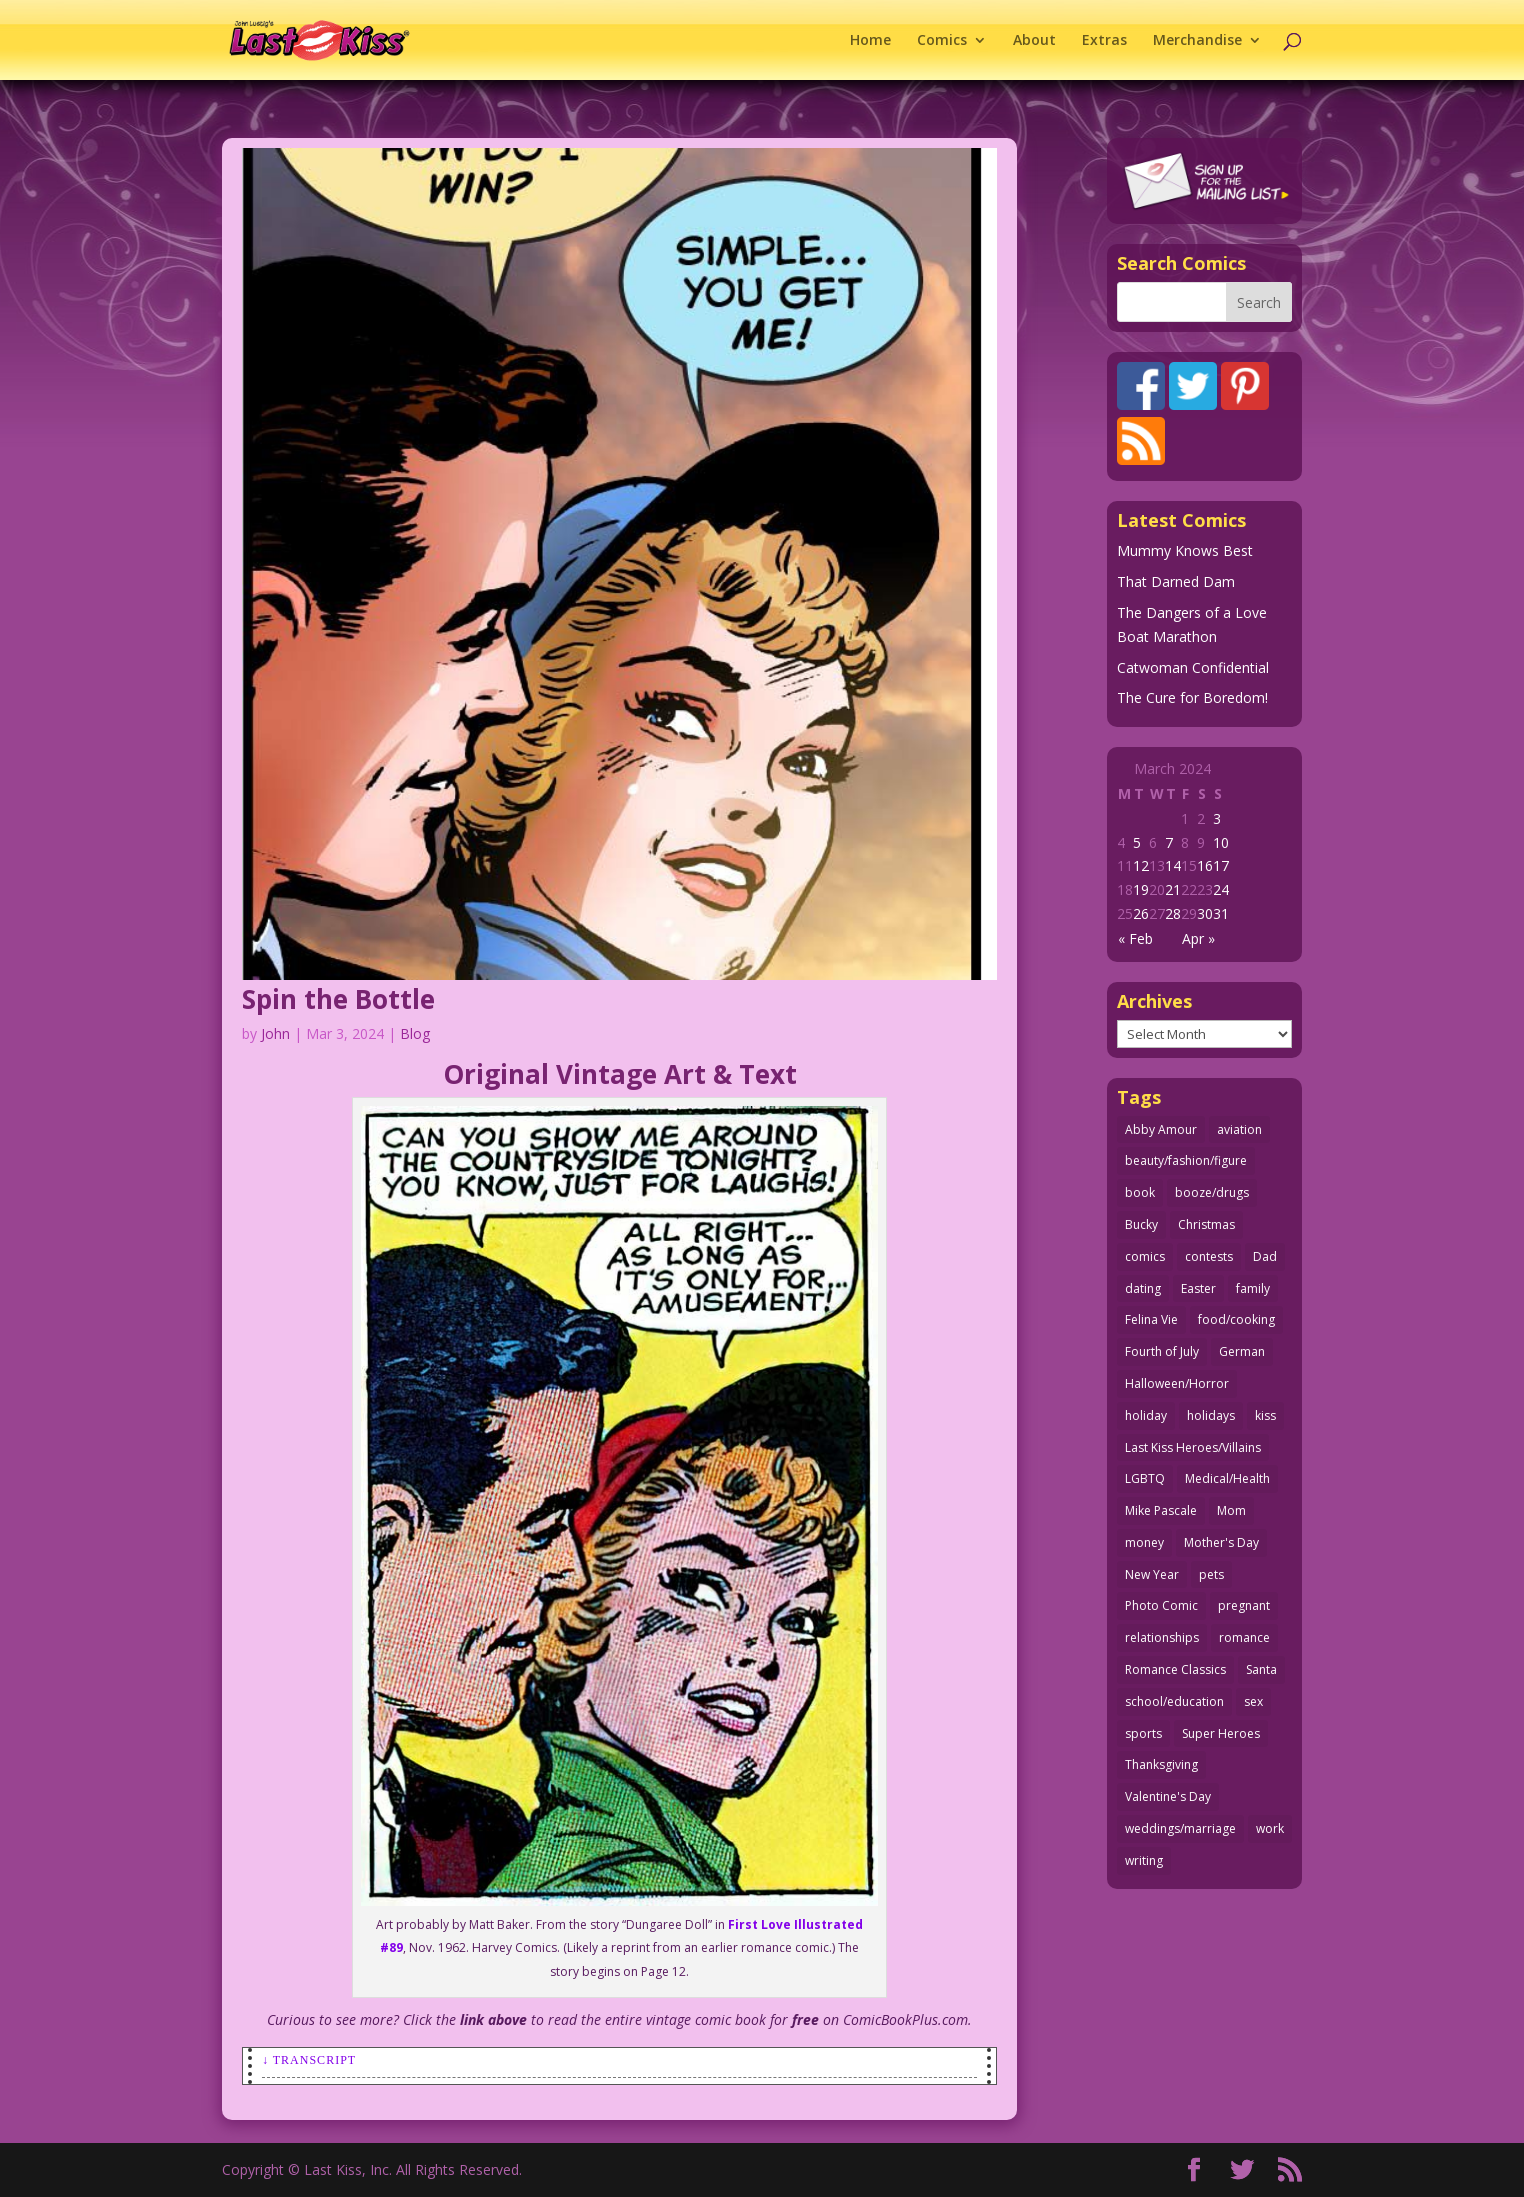  What do you see at coordinates (1253, 1701) in the screenshot?
I see `sex [sex (589 items)]` at bounding box center [1253, 1701].